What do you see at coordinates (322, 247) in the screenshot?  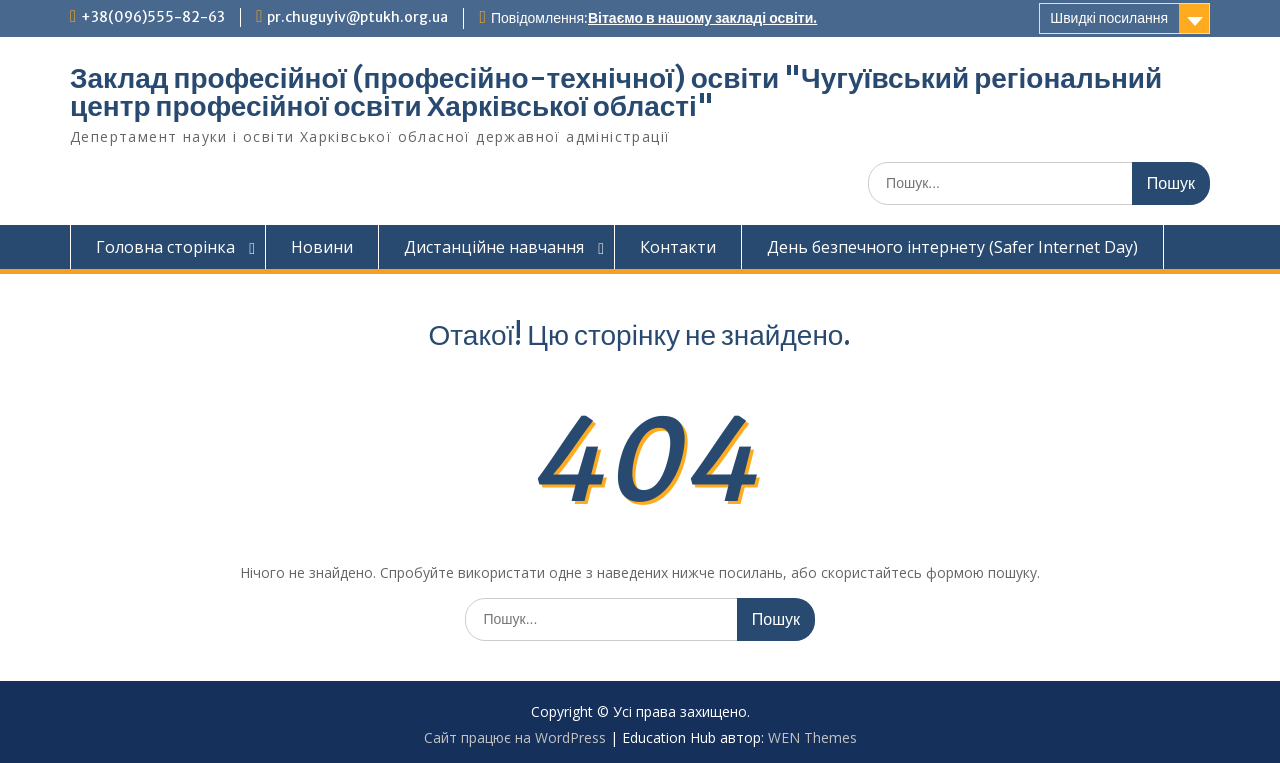 I see `Новини` at bounding box center [322, 247].